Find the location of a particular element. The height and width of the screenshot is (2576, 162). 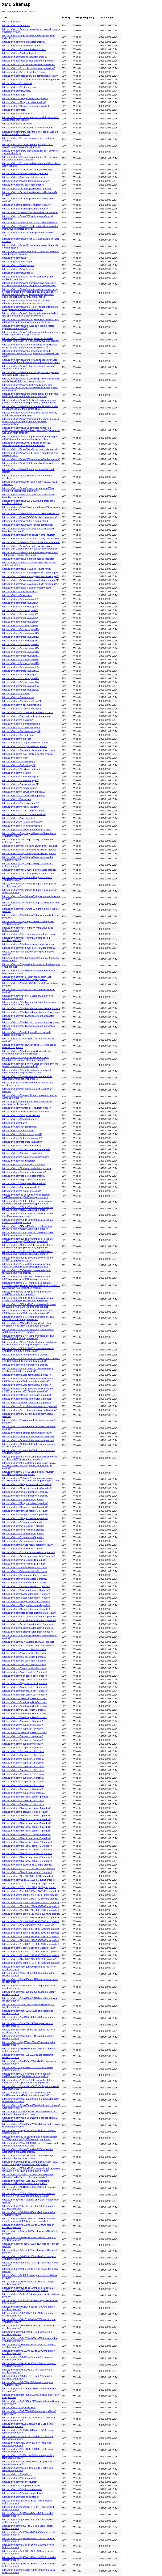

http://az.rftyt.com/80-to-230mhz-dual-junction-isolator-tg12060en-n-type-tg12060es-sma-type-product/ is located at coordinates (30, 2137).